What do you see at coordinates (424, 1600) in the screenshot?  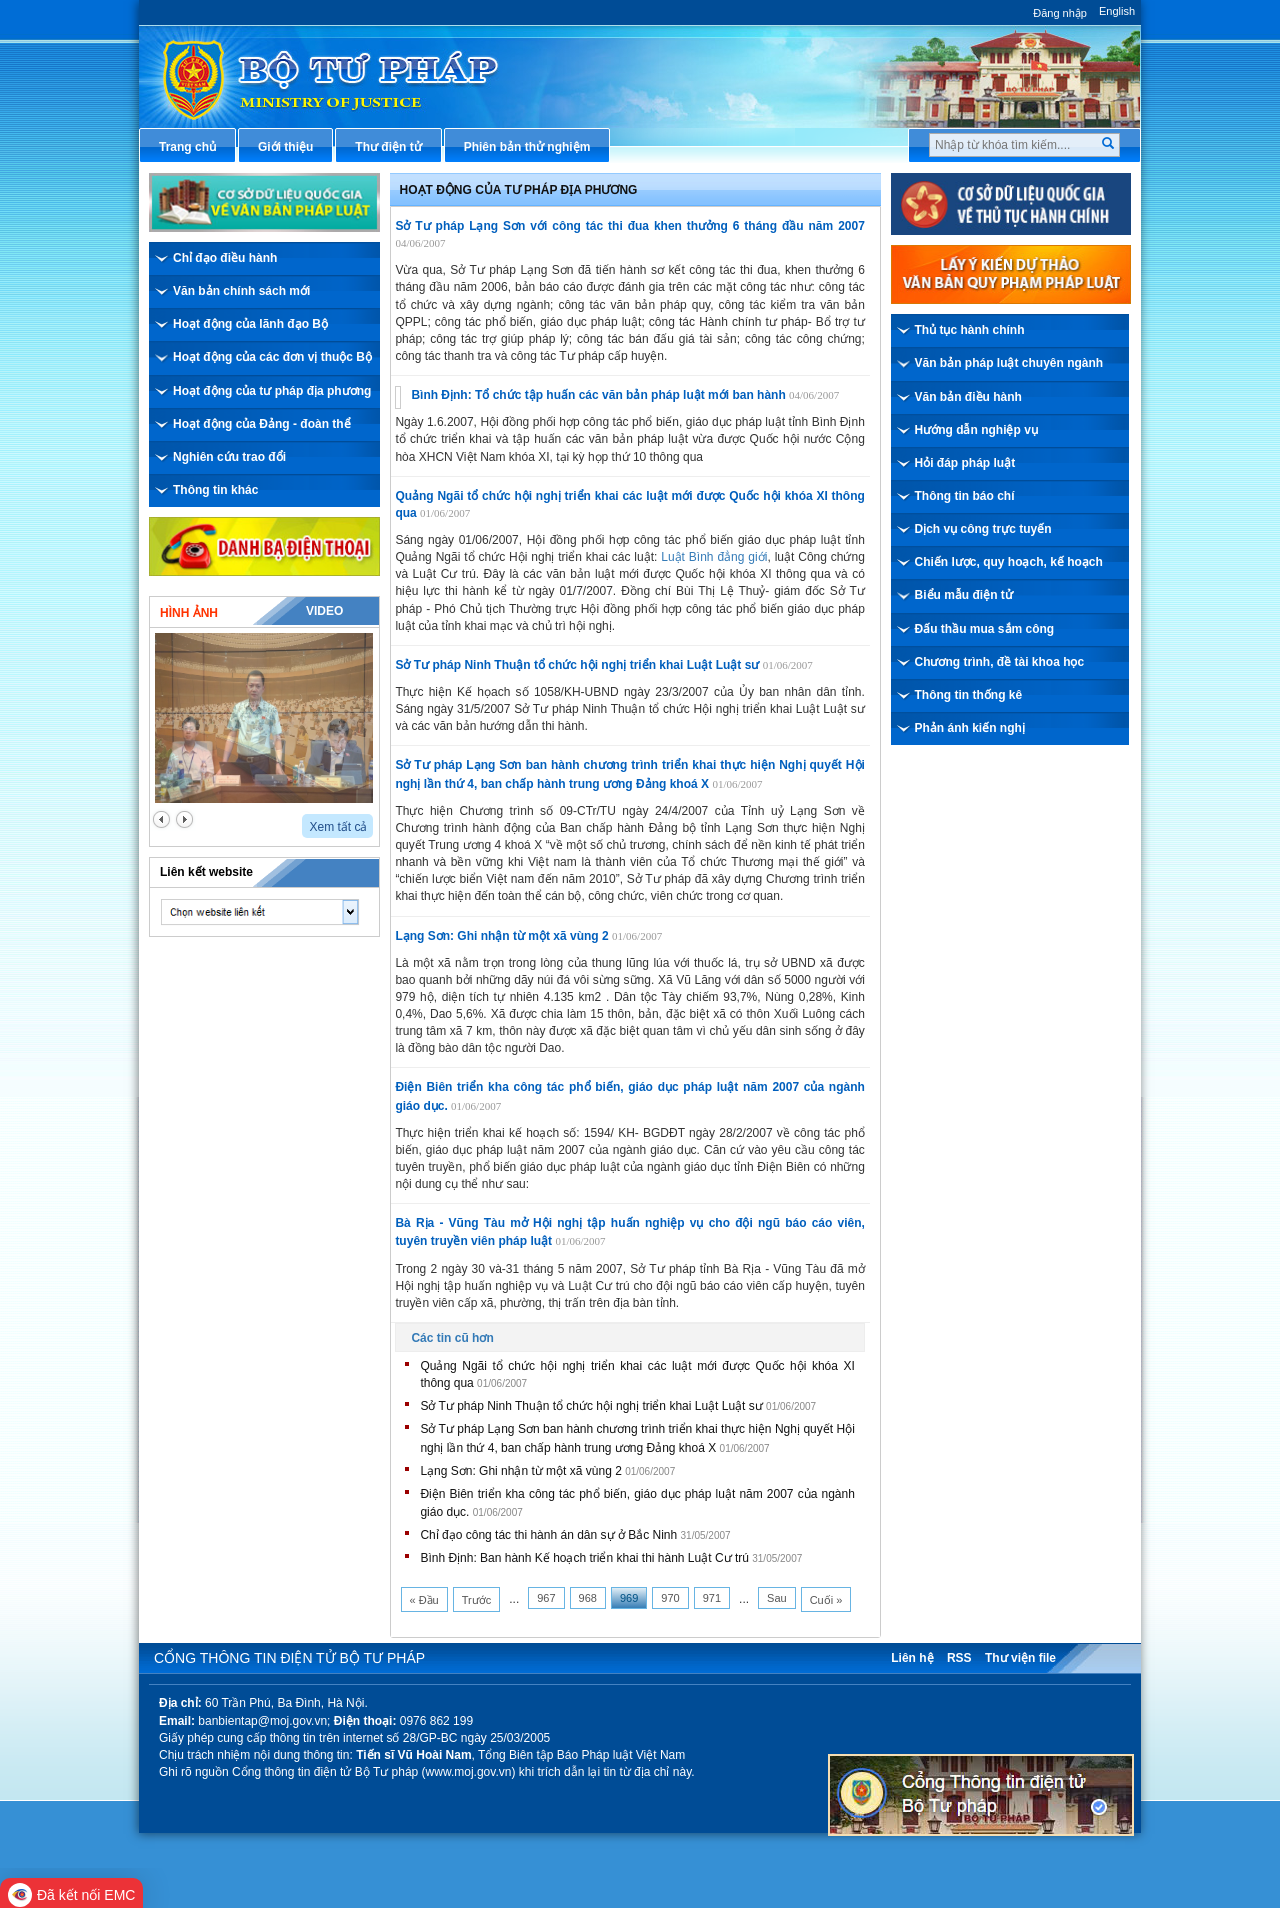 I see `« Đầu` at bounding box center [424, 1600].